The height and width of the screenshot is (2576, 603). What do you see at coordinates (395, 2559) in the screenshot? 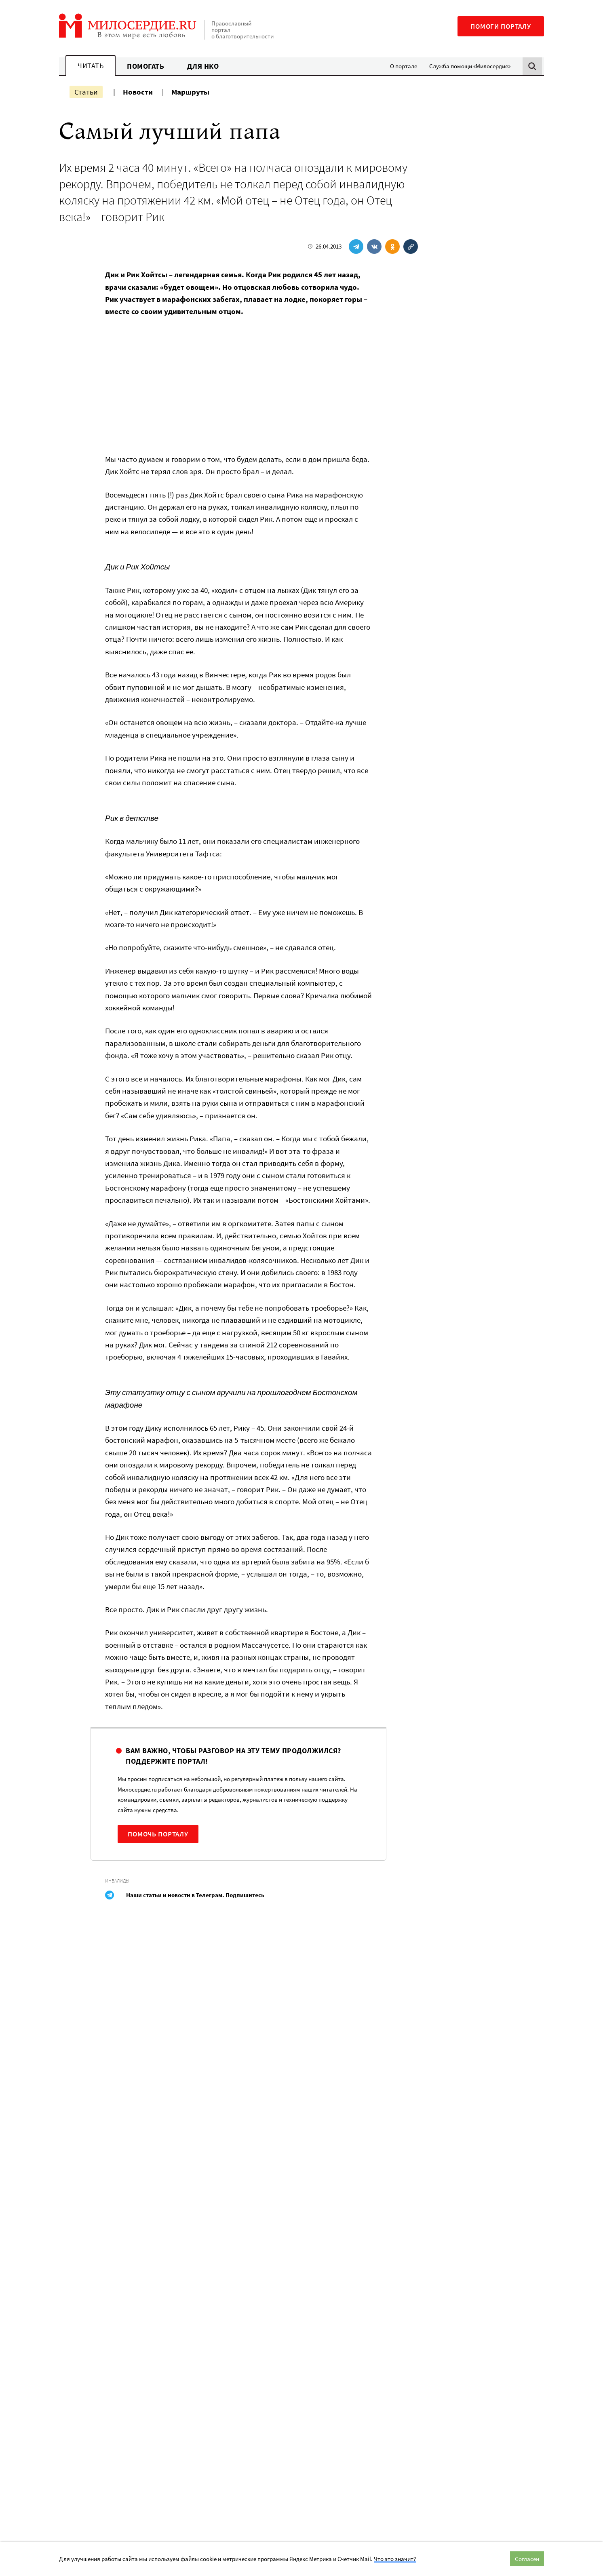
I see `Что это значит?` at bounding box center [395, 2559].